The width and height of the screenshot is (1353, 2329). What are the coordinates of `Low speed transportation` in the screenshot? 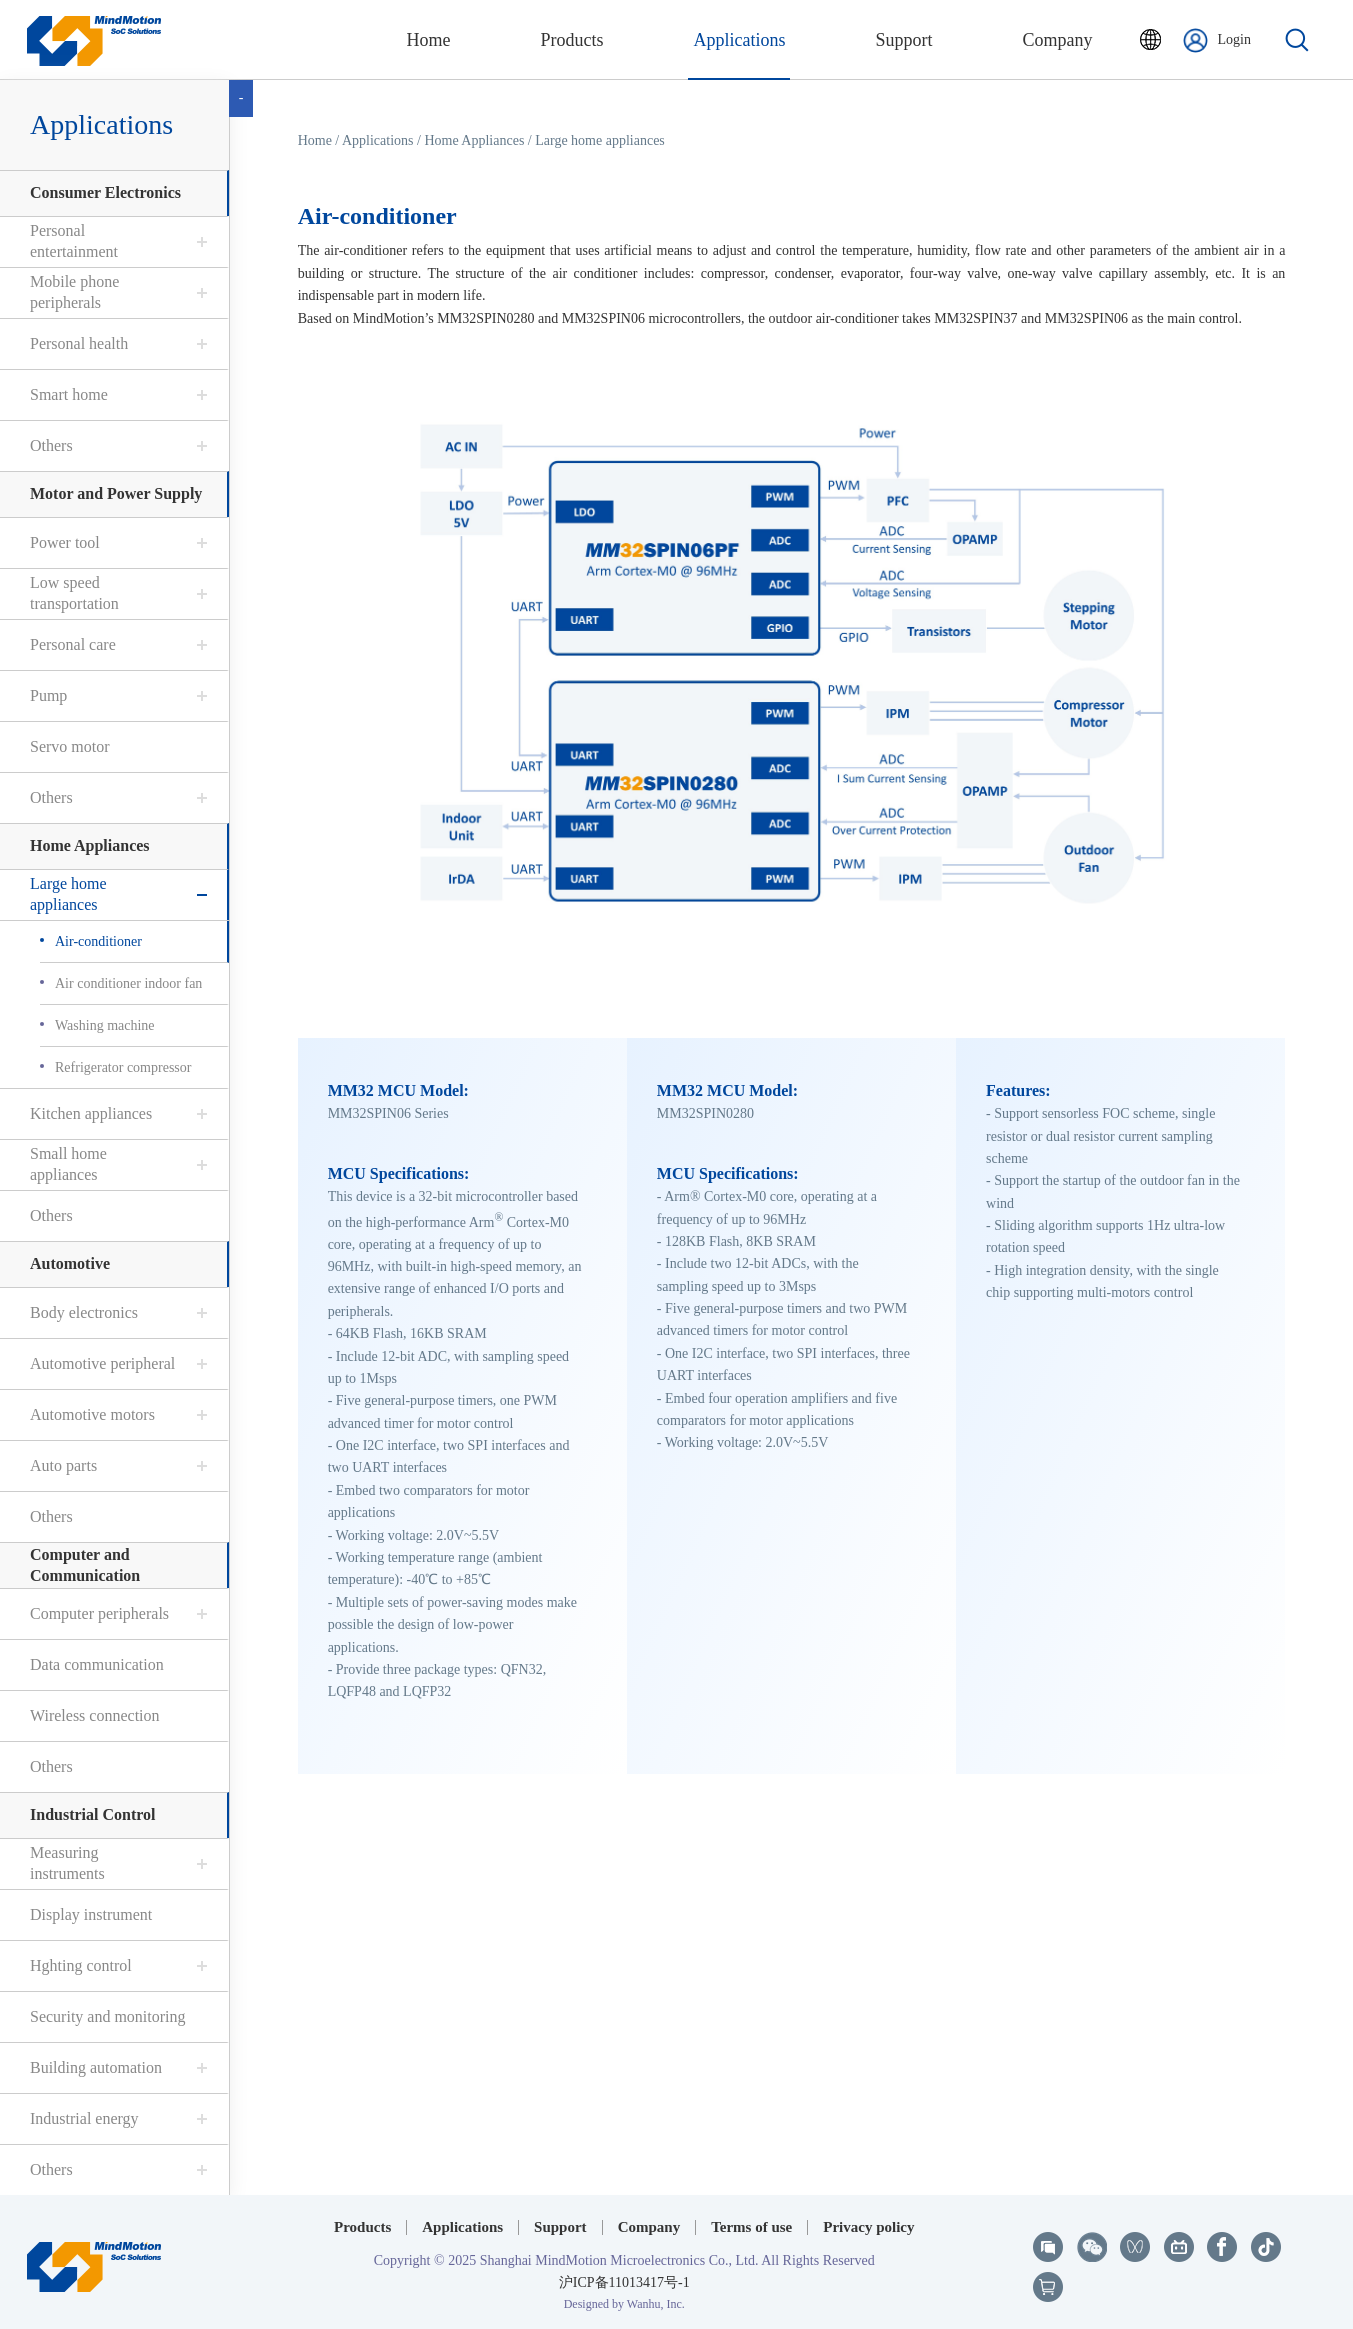 It's located at (72, 593).